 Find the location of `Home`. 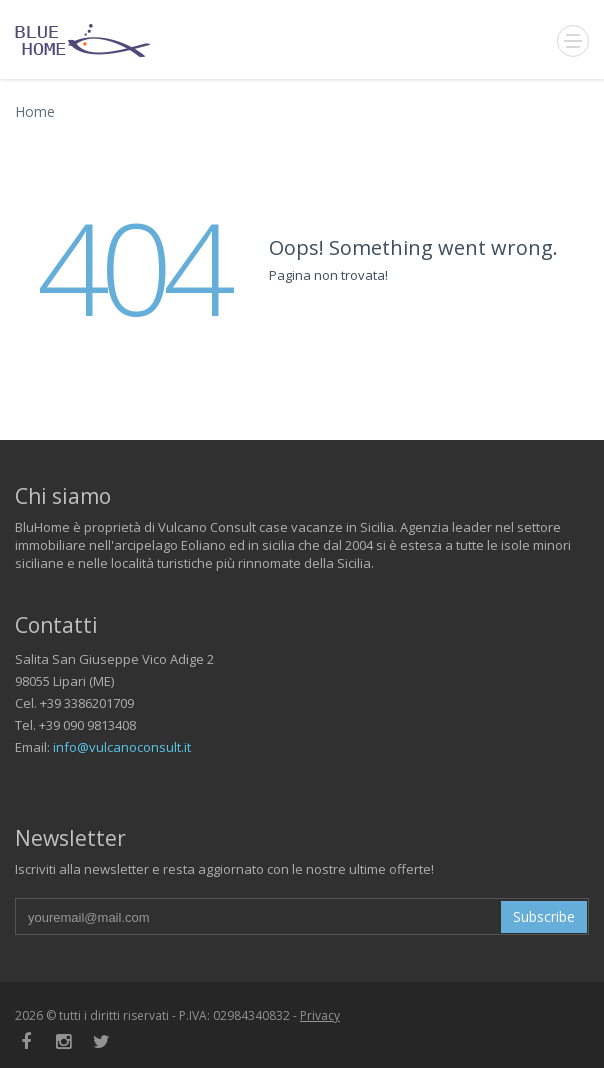

Home is located at coordinates (35, 111).